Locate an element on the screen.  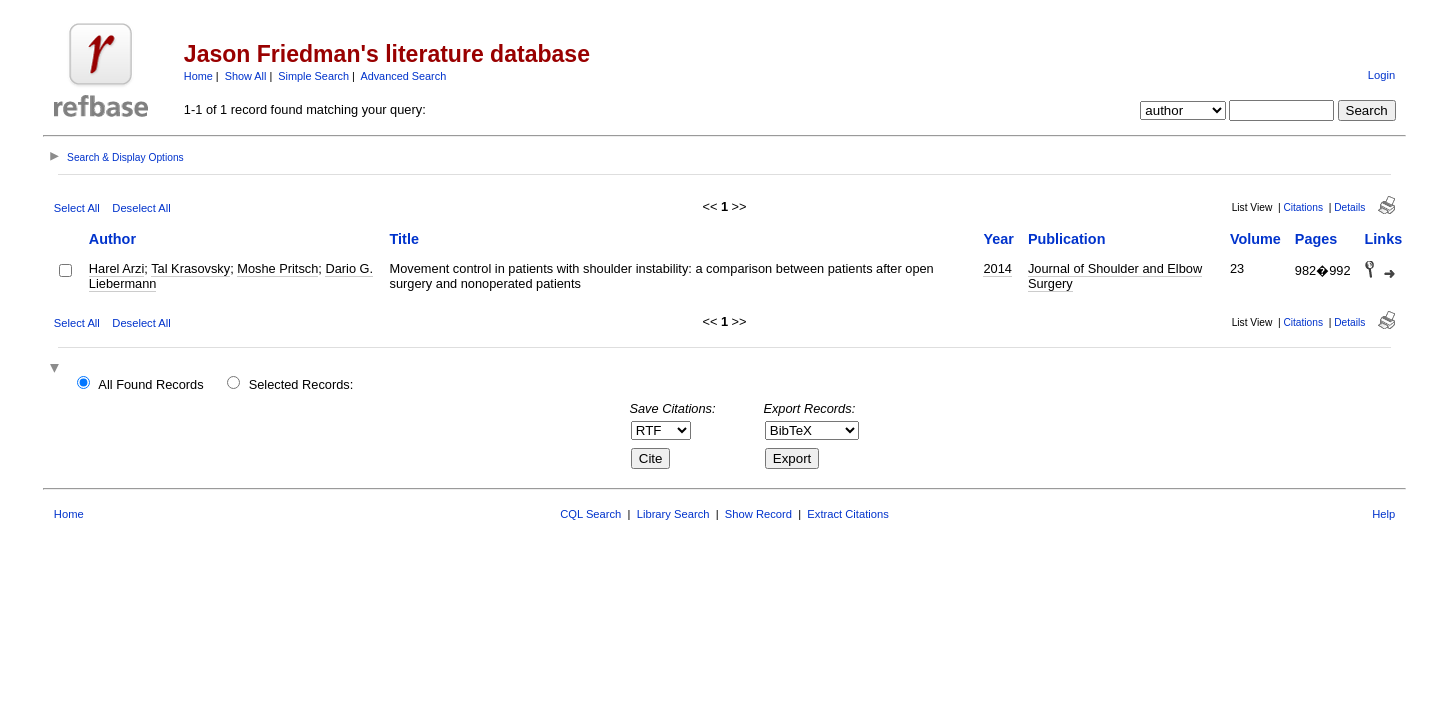
CQL Search is located at coordinates (590, 514).